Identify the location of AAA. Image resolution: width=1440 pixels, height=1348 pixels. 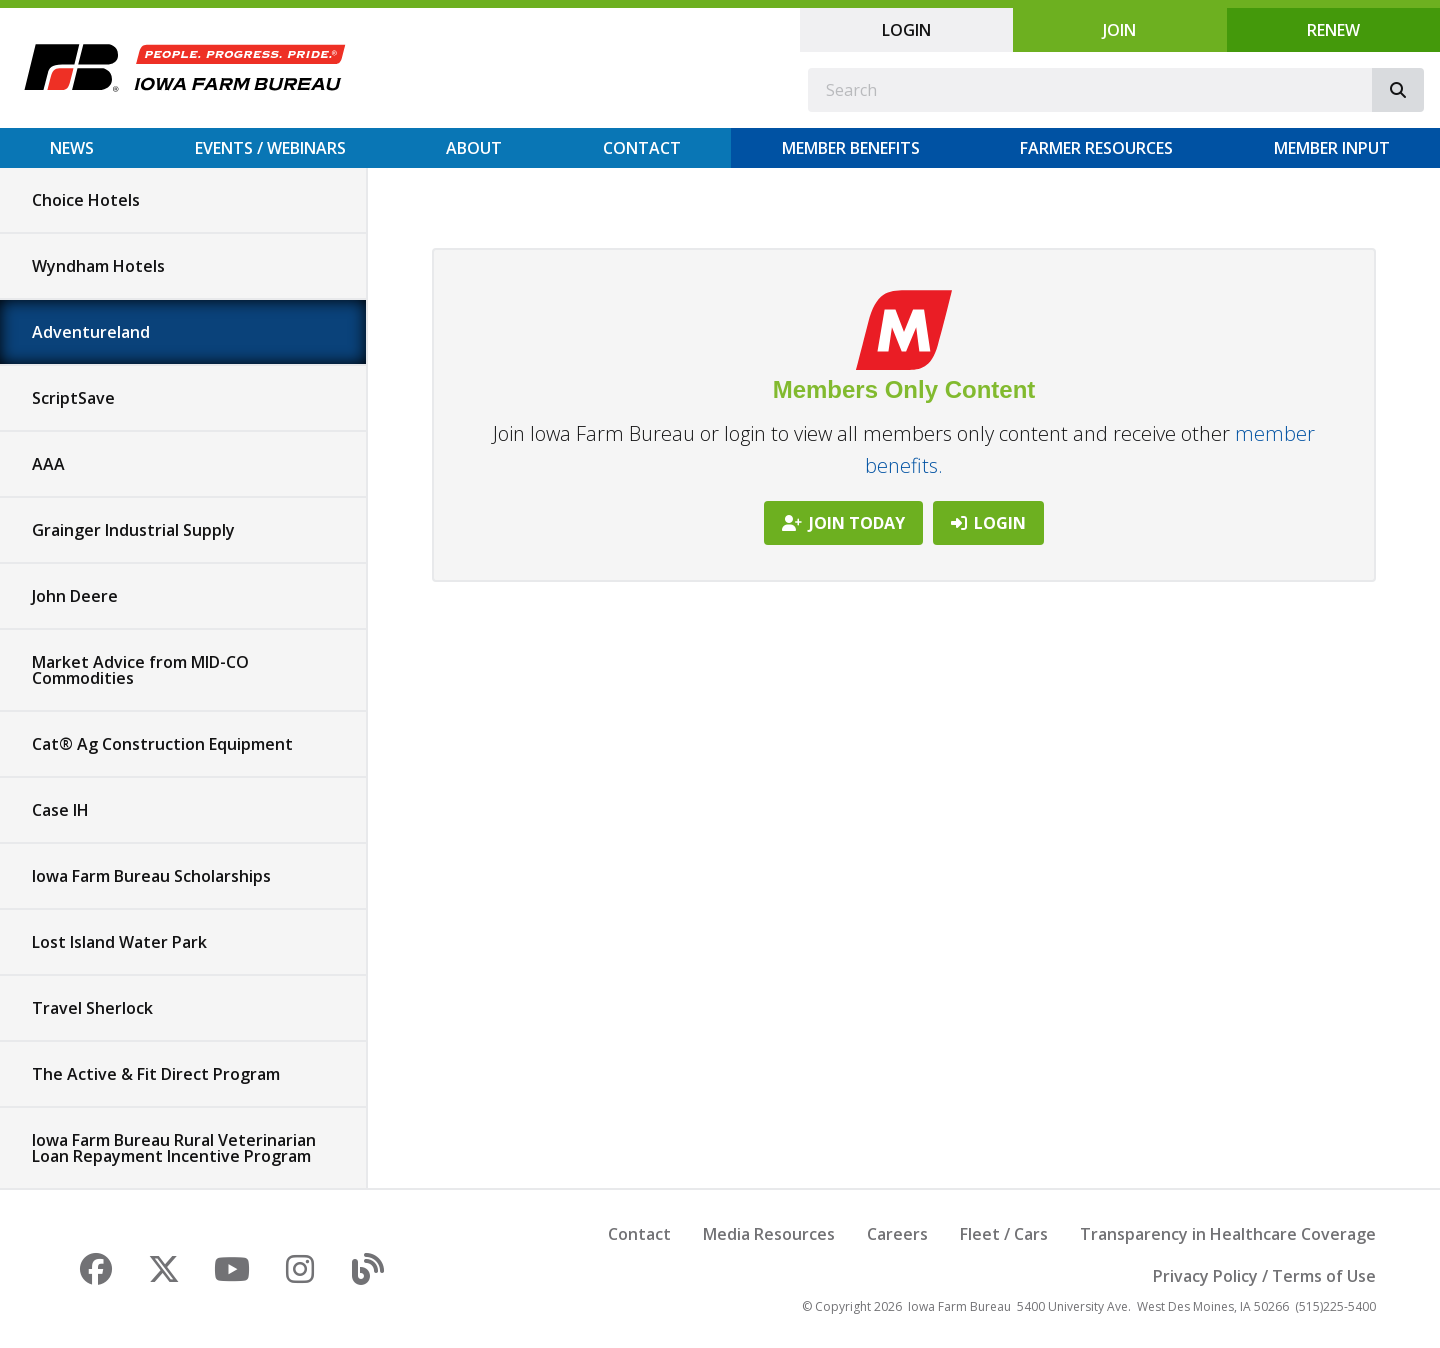
(48, 464).